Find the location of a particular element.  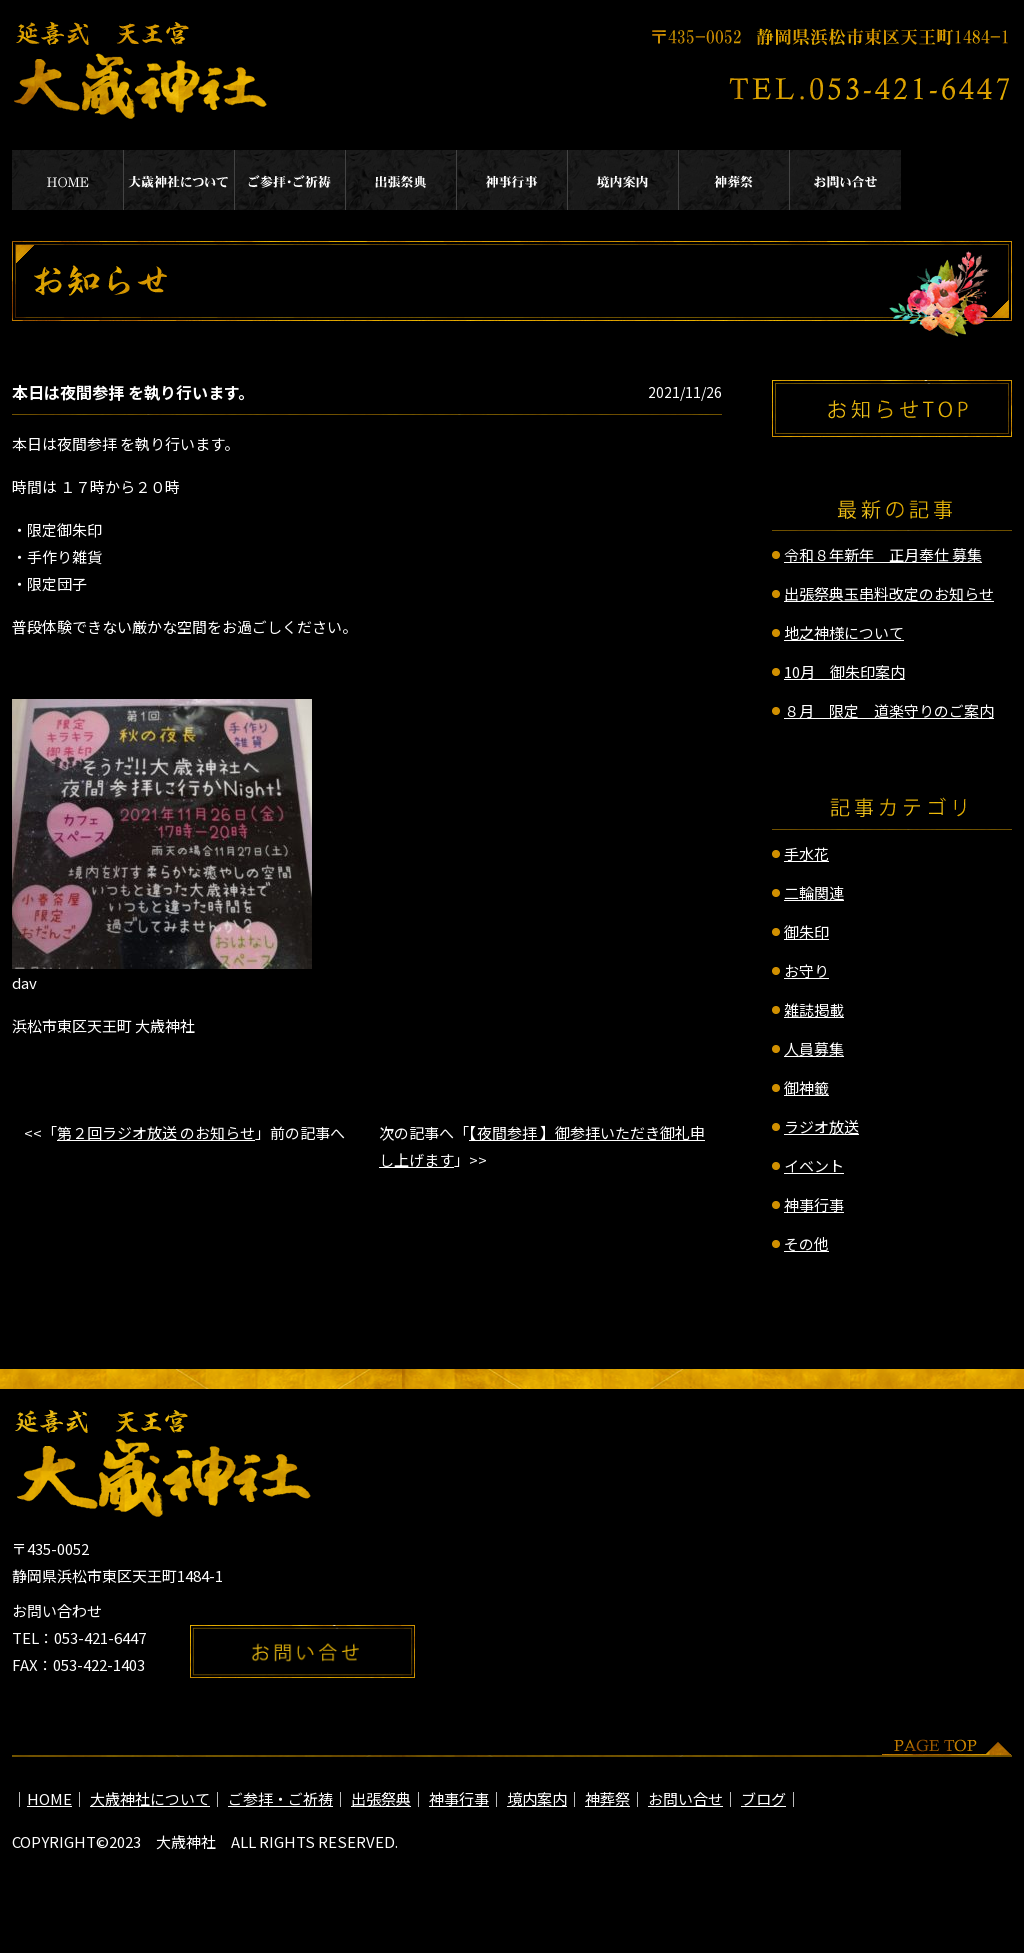

出張祭典 is located at coordinates (401, 180).